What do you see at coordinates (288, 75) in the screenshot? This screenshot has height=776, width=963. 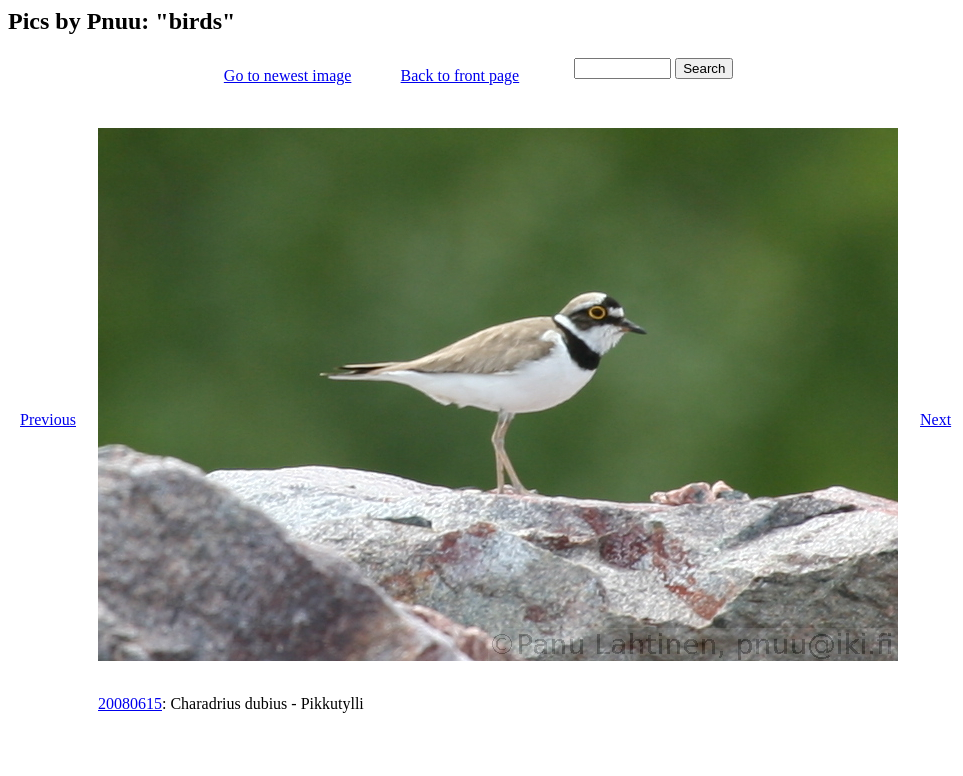 I see `Go to newest image` at bounding box center [288, 75].